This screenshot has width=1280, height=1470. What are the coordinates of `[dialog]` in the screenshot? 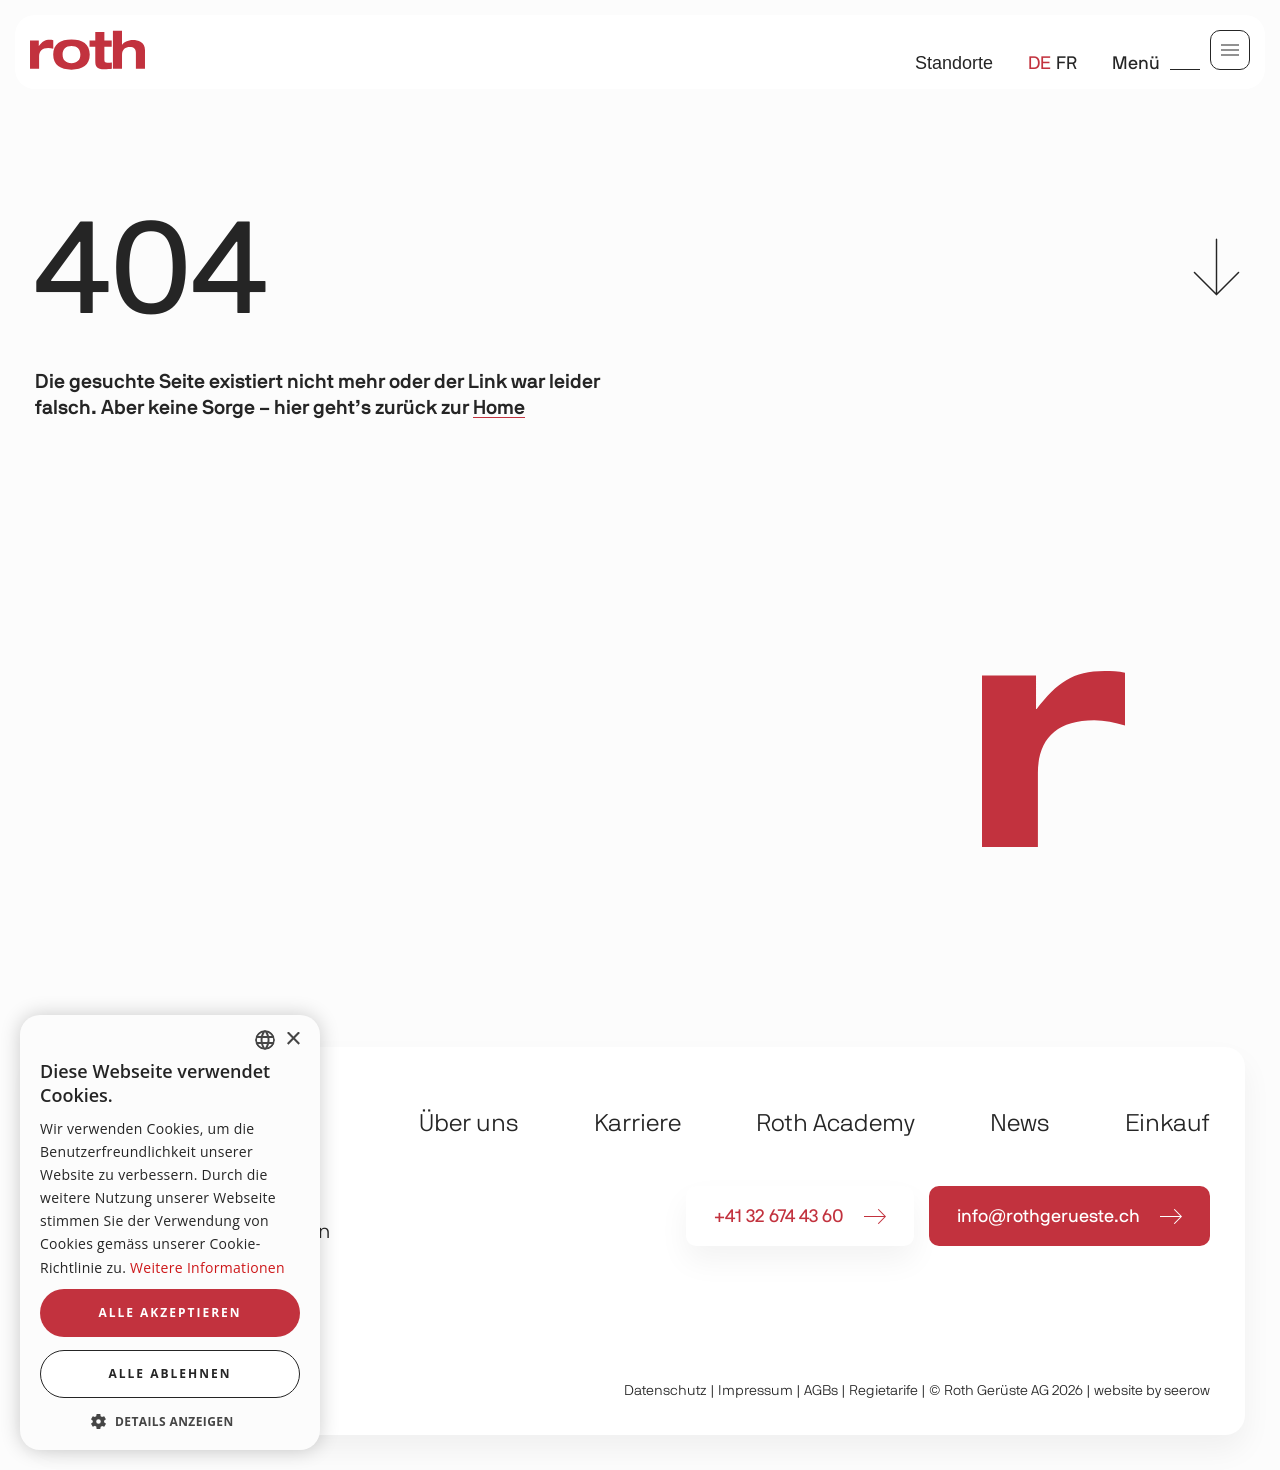 It's located at (170, 1232).